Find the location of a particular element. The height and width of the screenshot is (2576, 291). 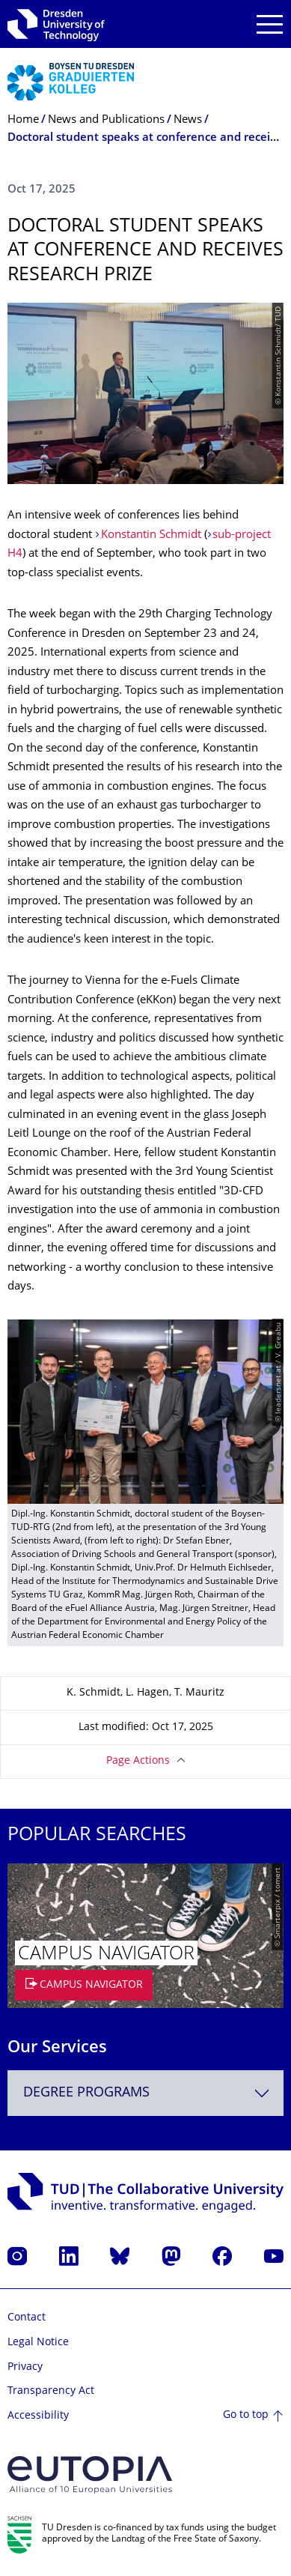

Accessibility is located at coordinates (38, 2416).